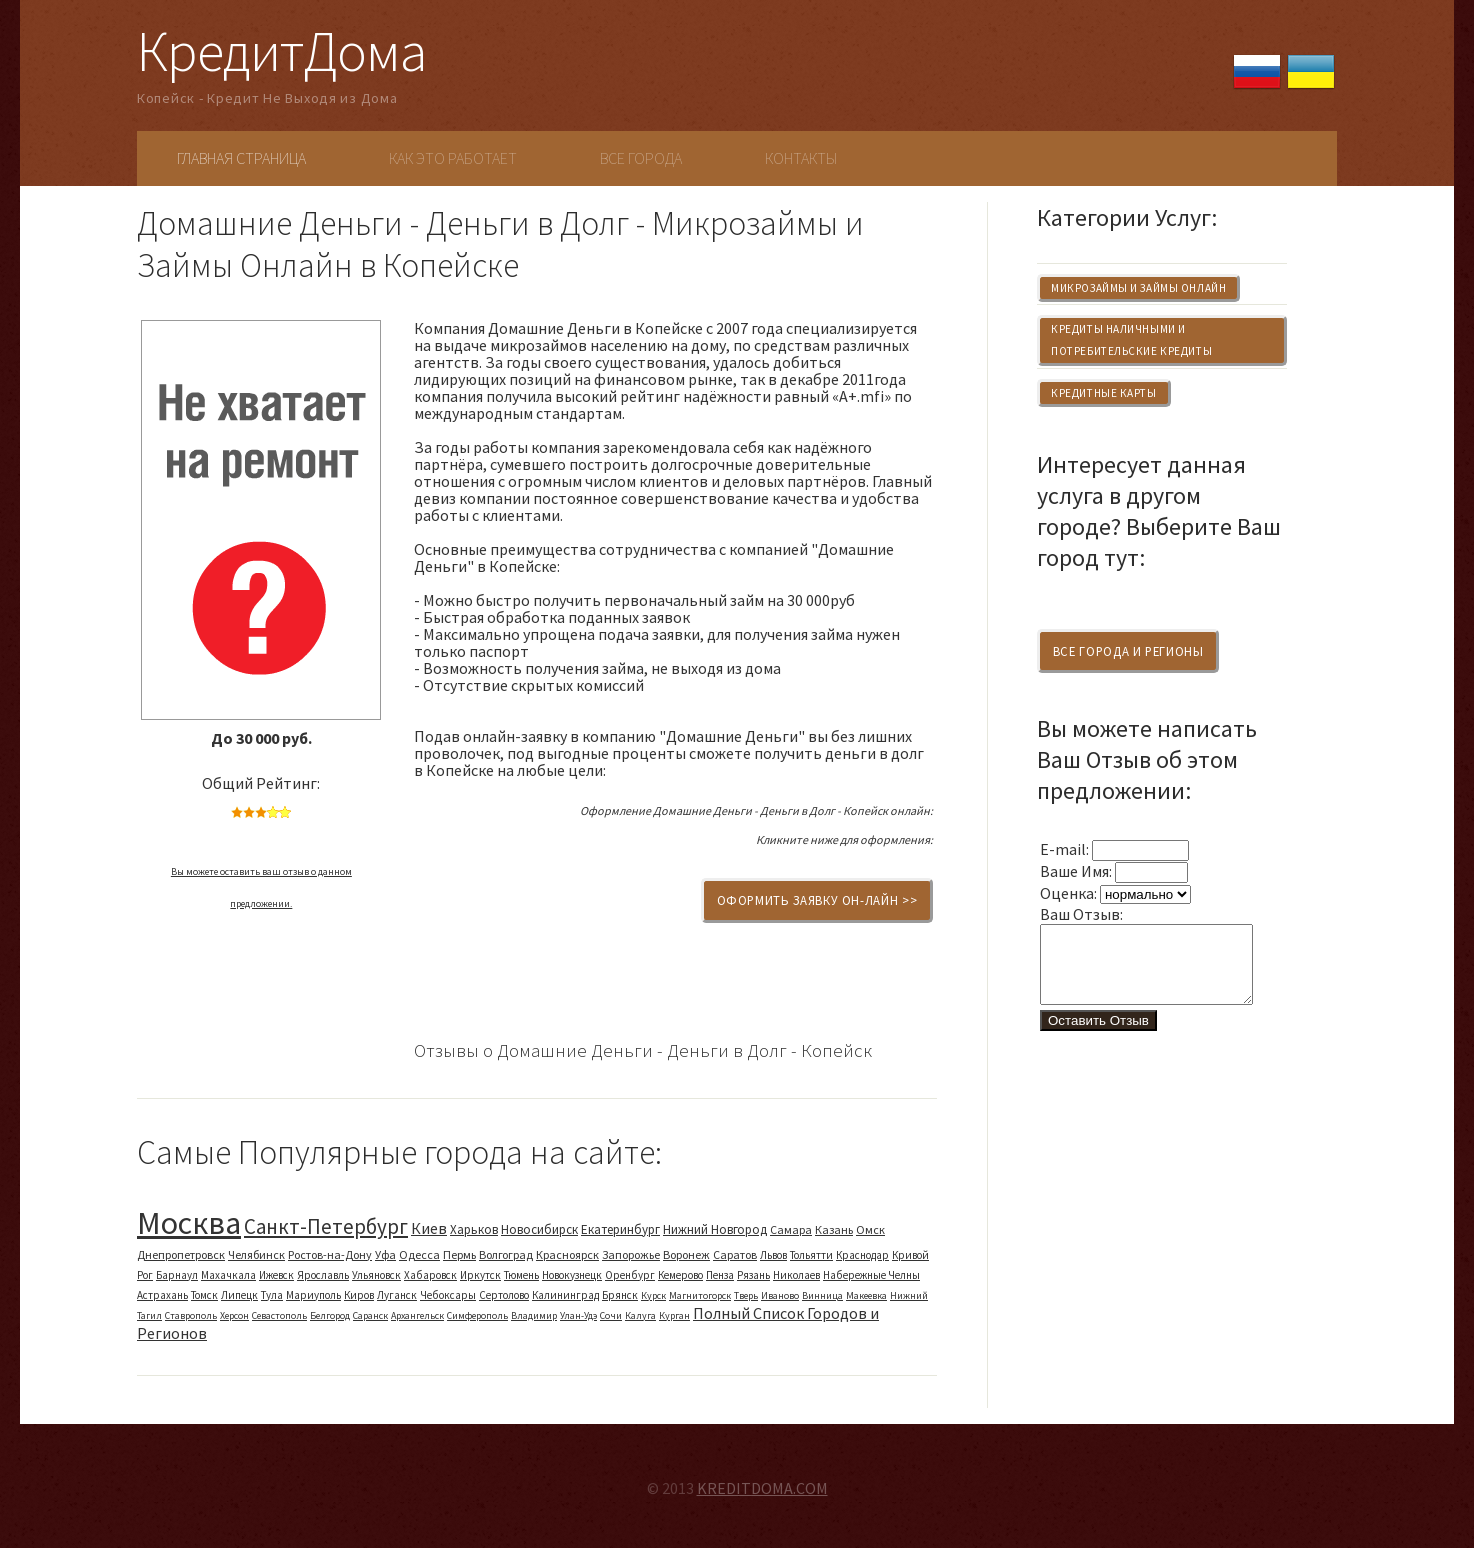 Image resolution: width=1474 pixels, height=1548 pixels. What do you see at coordinates (746, 1295) in the screenshot?
I see `Тверь` at bounding box center [746, 1295].